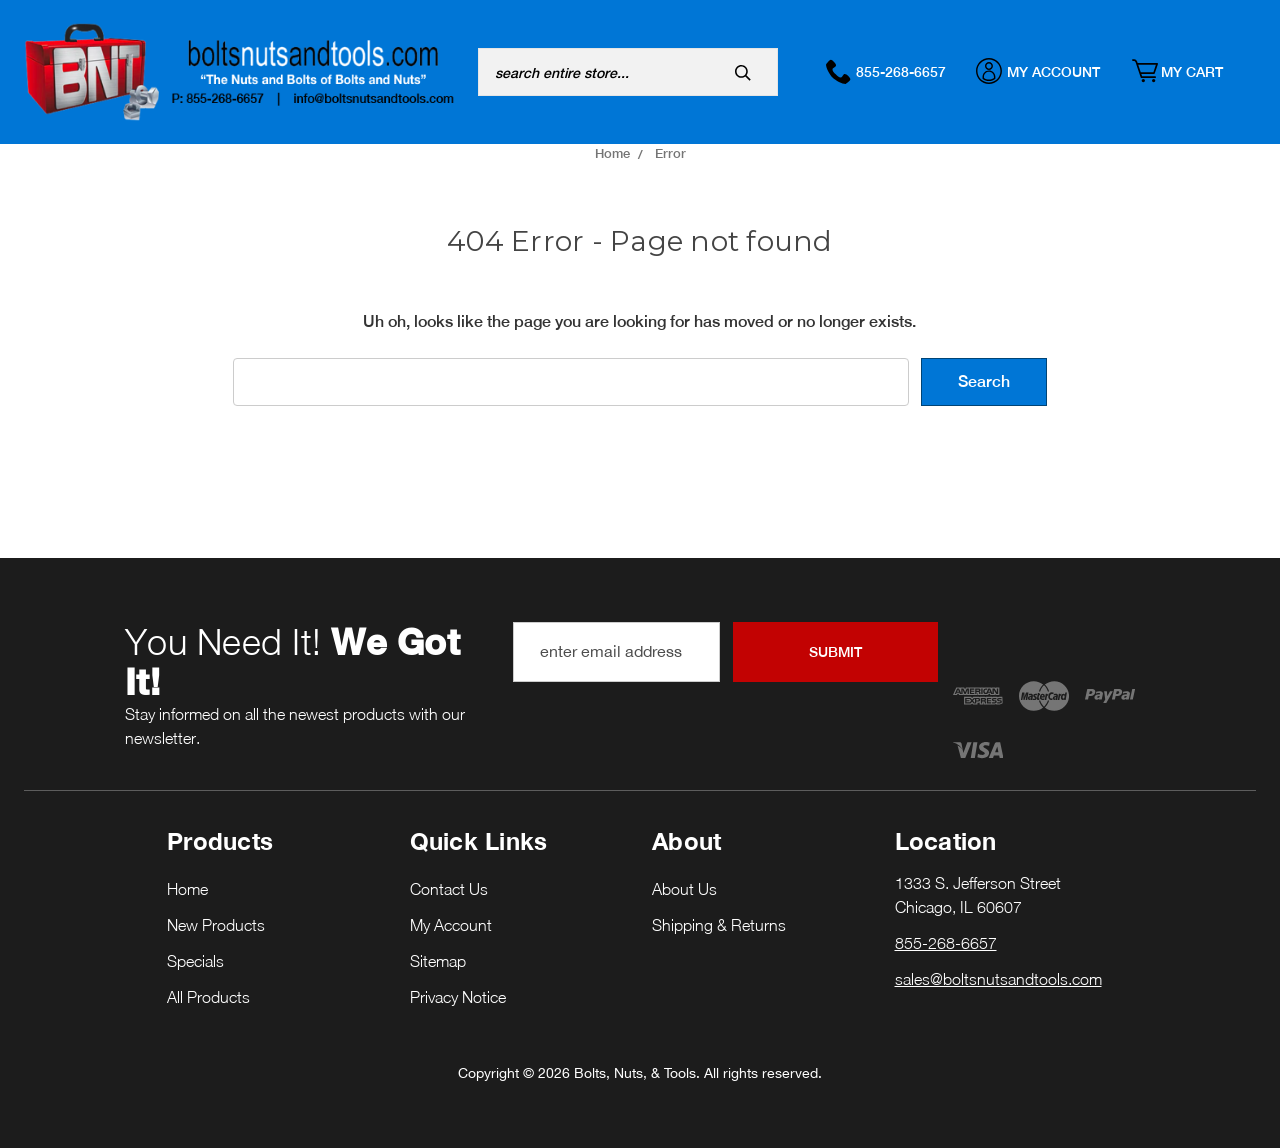 The height and width of the screenshot is (1148, 1280). I want to click on About Us, so click(684, 889).